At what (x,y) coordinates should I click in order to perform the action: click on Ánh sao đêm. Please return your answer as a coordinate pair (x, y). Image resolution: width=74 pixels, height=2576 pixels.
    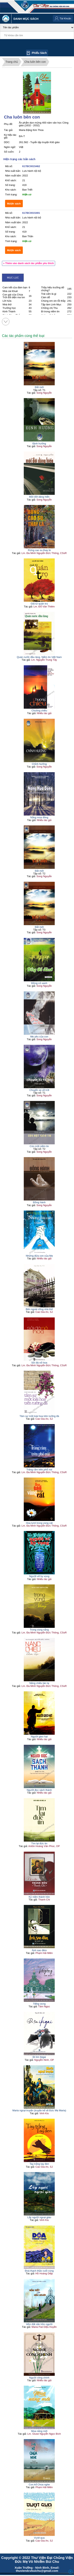
    Looking at the image, I should click on (39, 1950).